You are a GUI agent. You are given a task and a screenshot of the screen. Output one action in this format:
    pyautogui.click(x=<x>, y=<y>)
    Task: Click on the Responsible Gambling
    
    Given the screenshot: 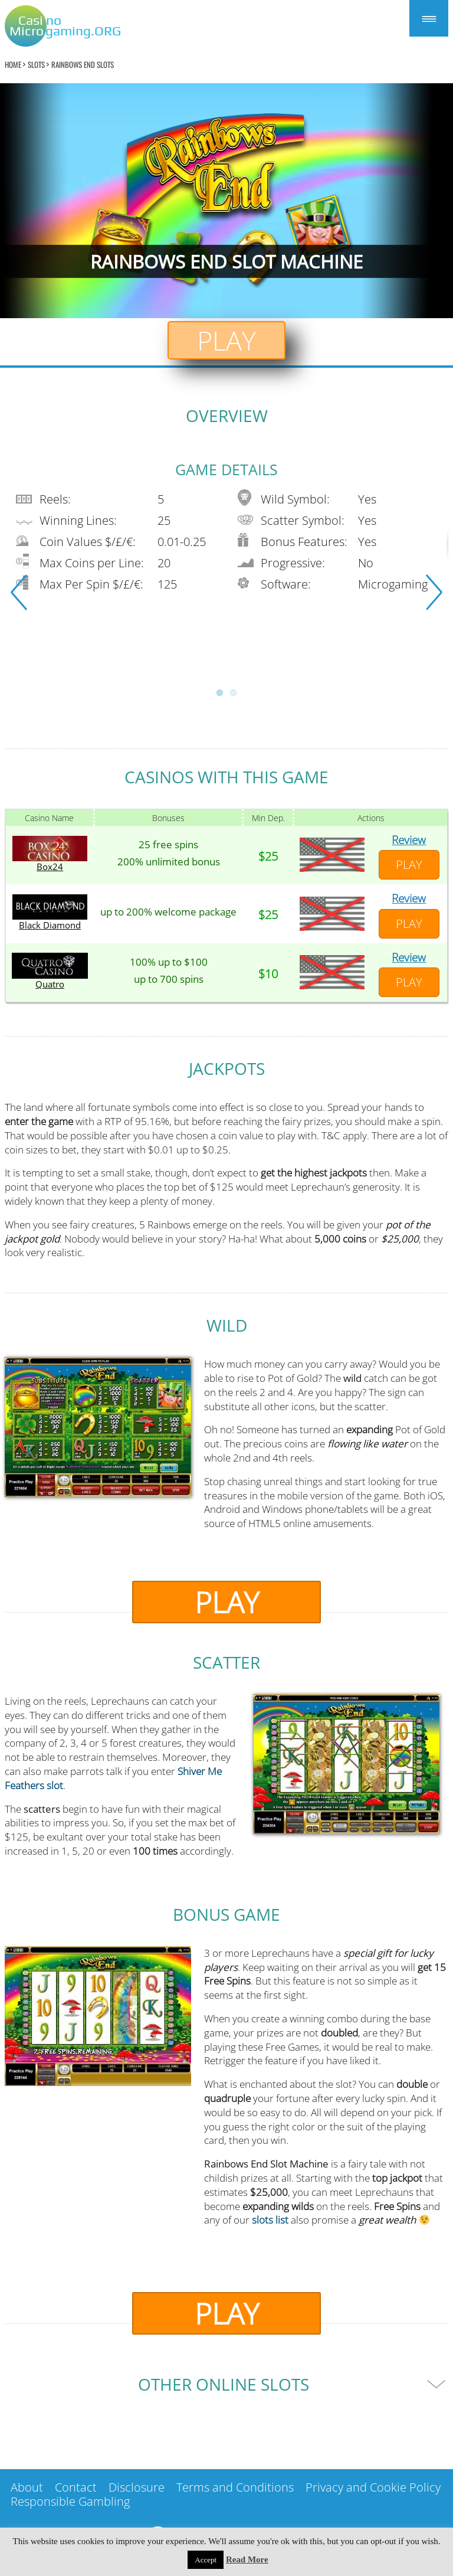 What is the action you would take?
    pyautogui.click(x=70, y=2501)
    